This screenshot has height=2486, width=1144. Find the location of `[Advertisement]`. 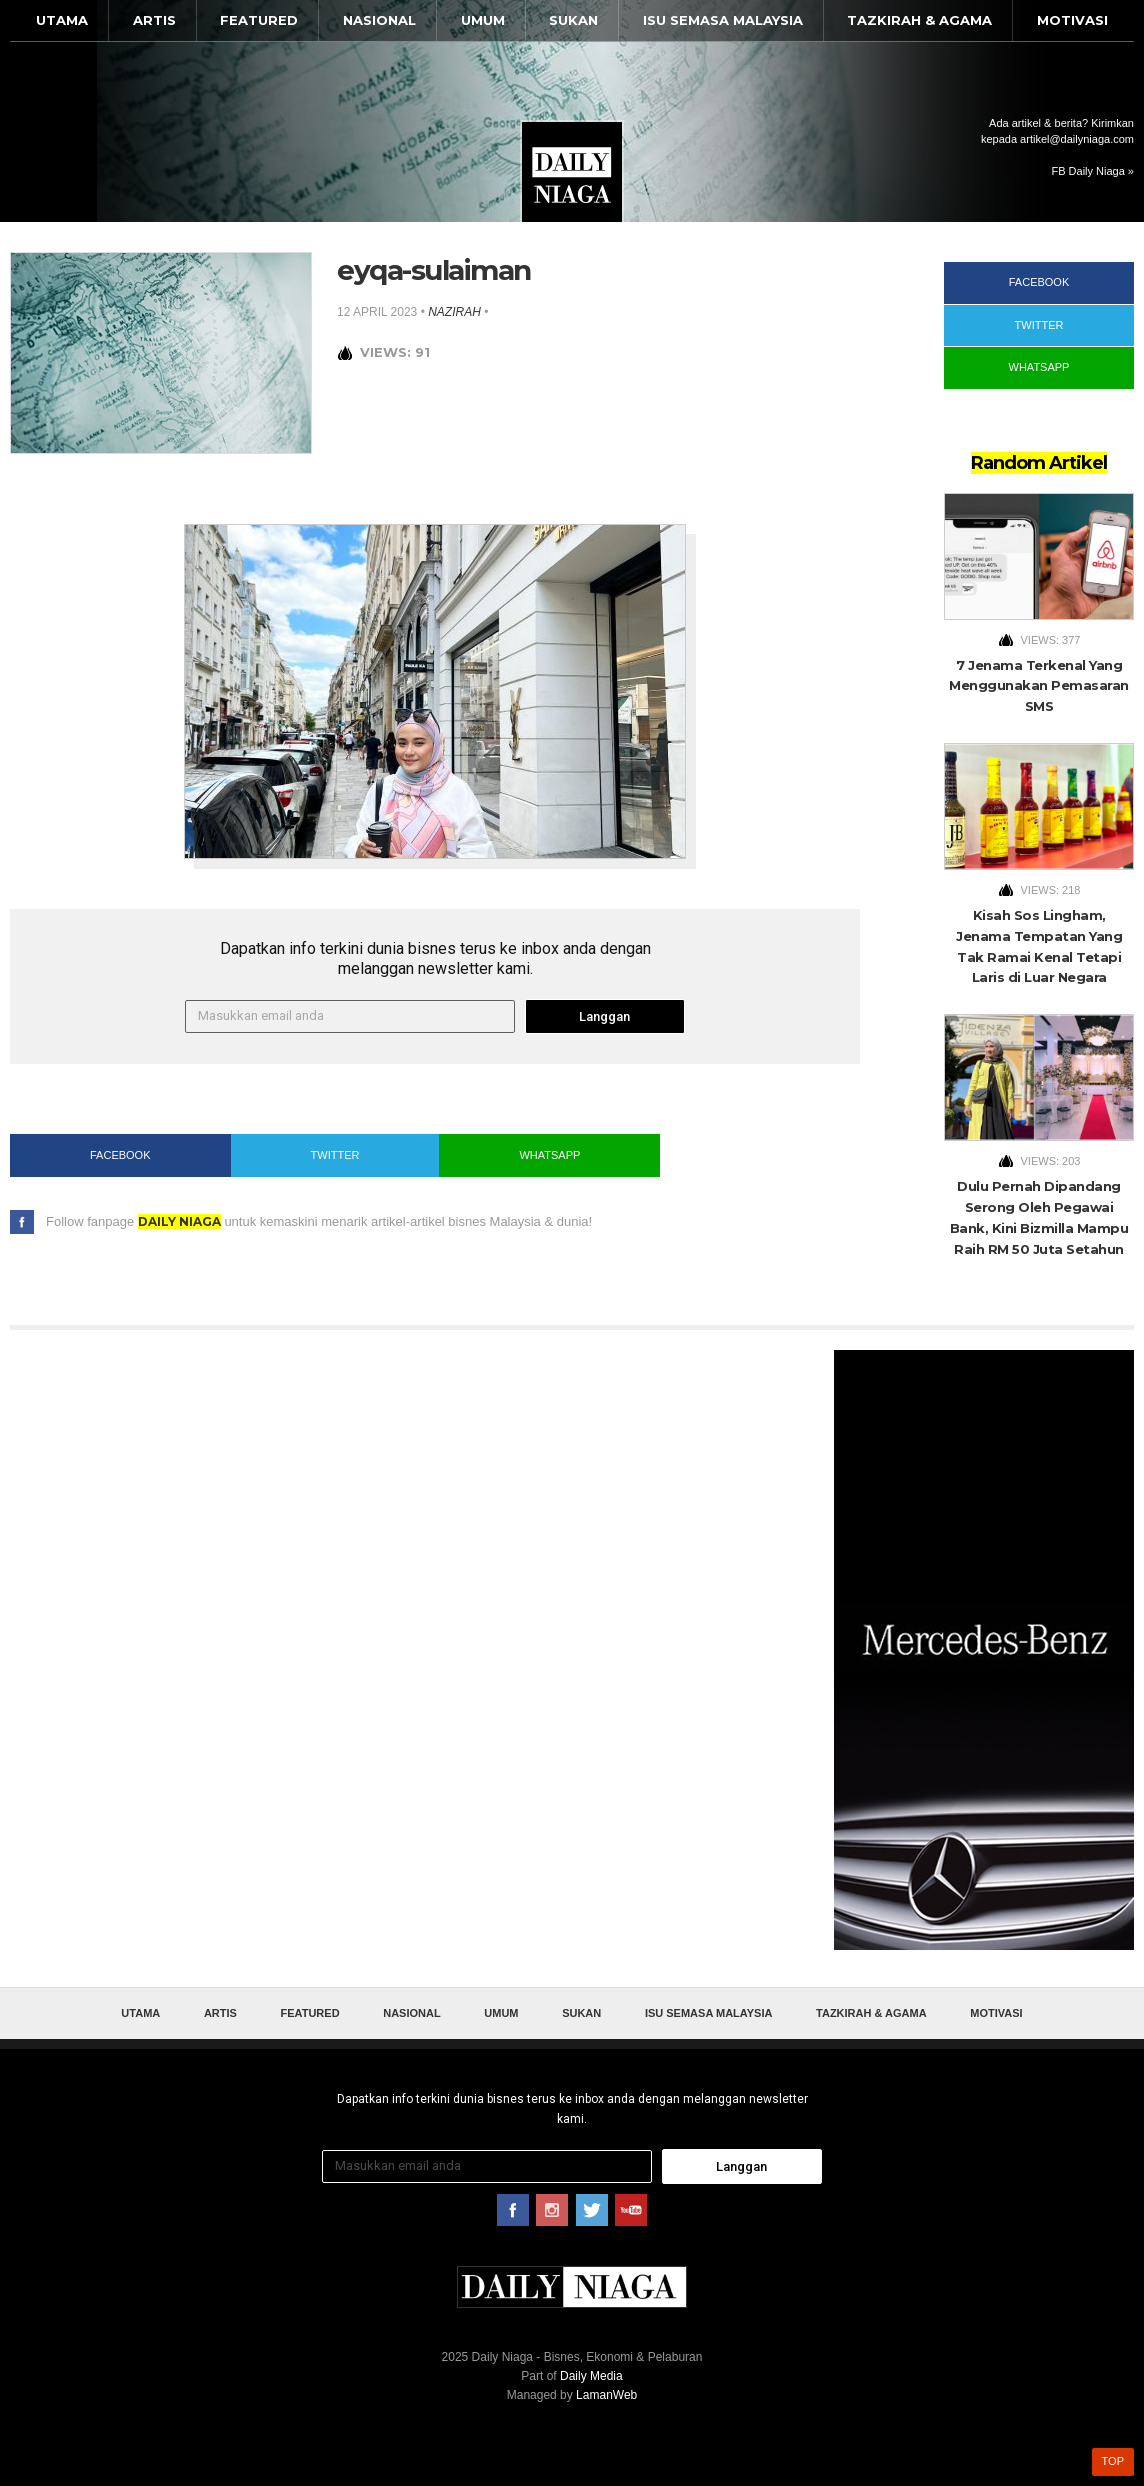

[Advertisement] is located at coordinates (984, 1650).